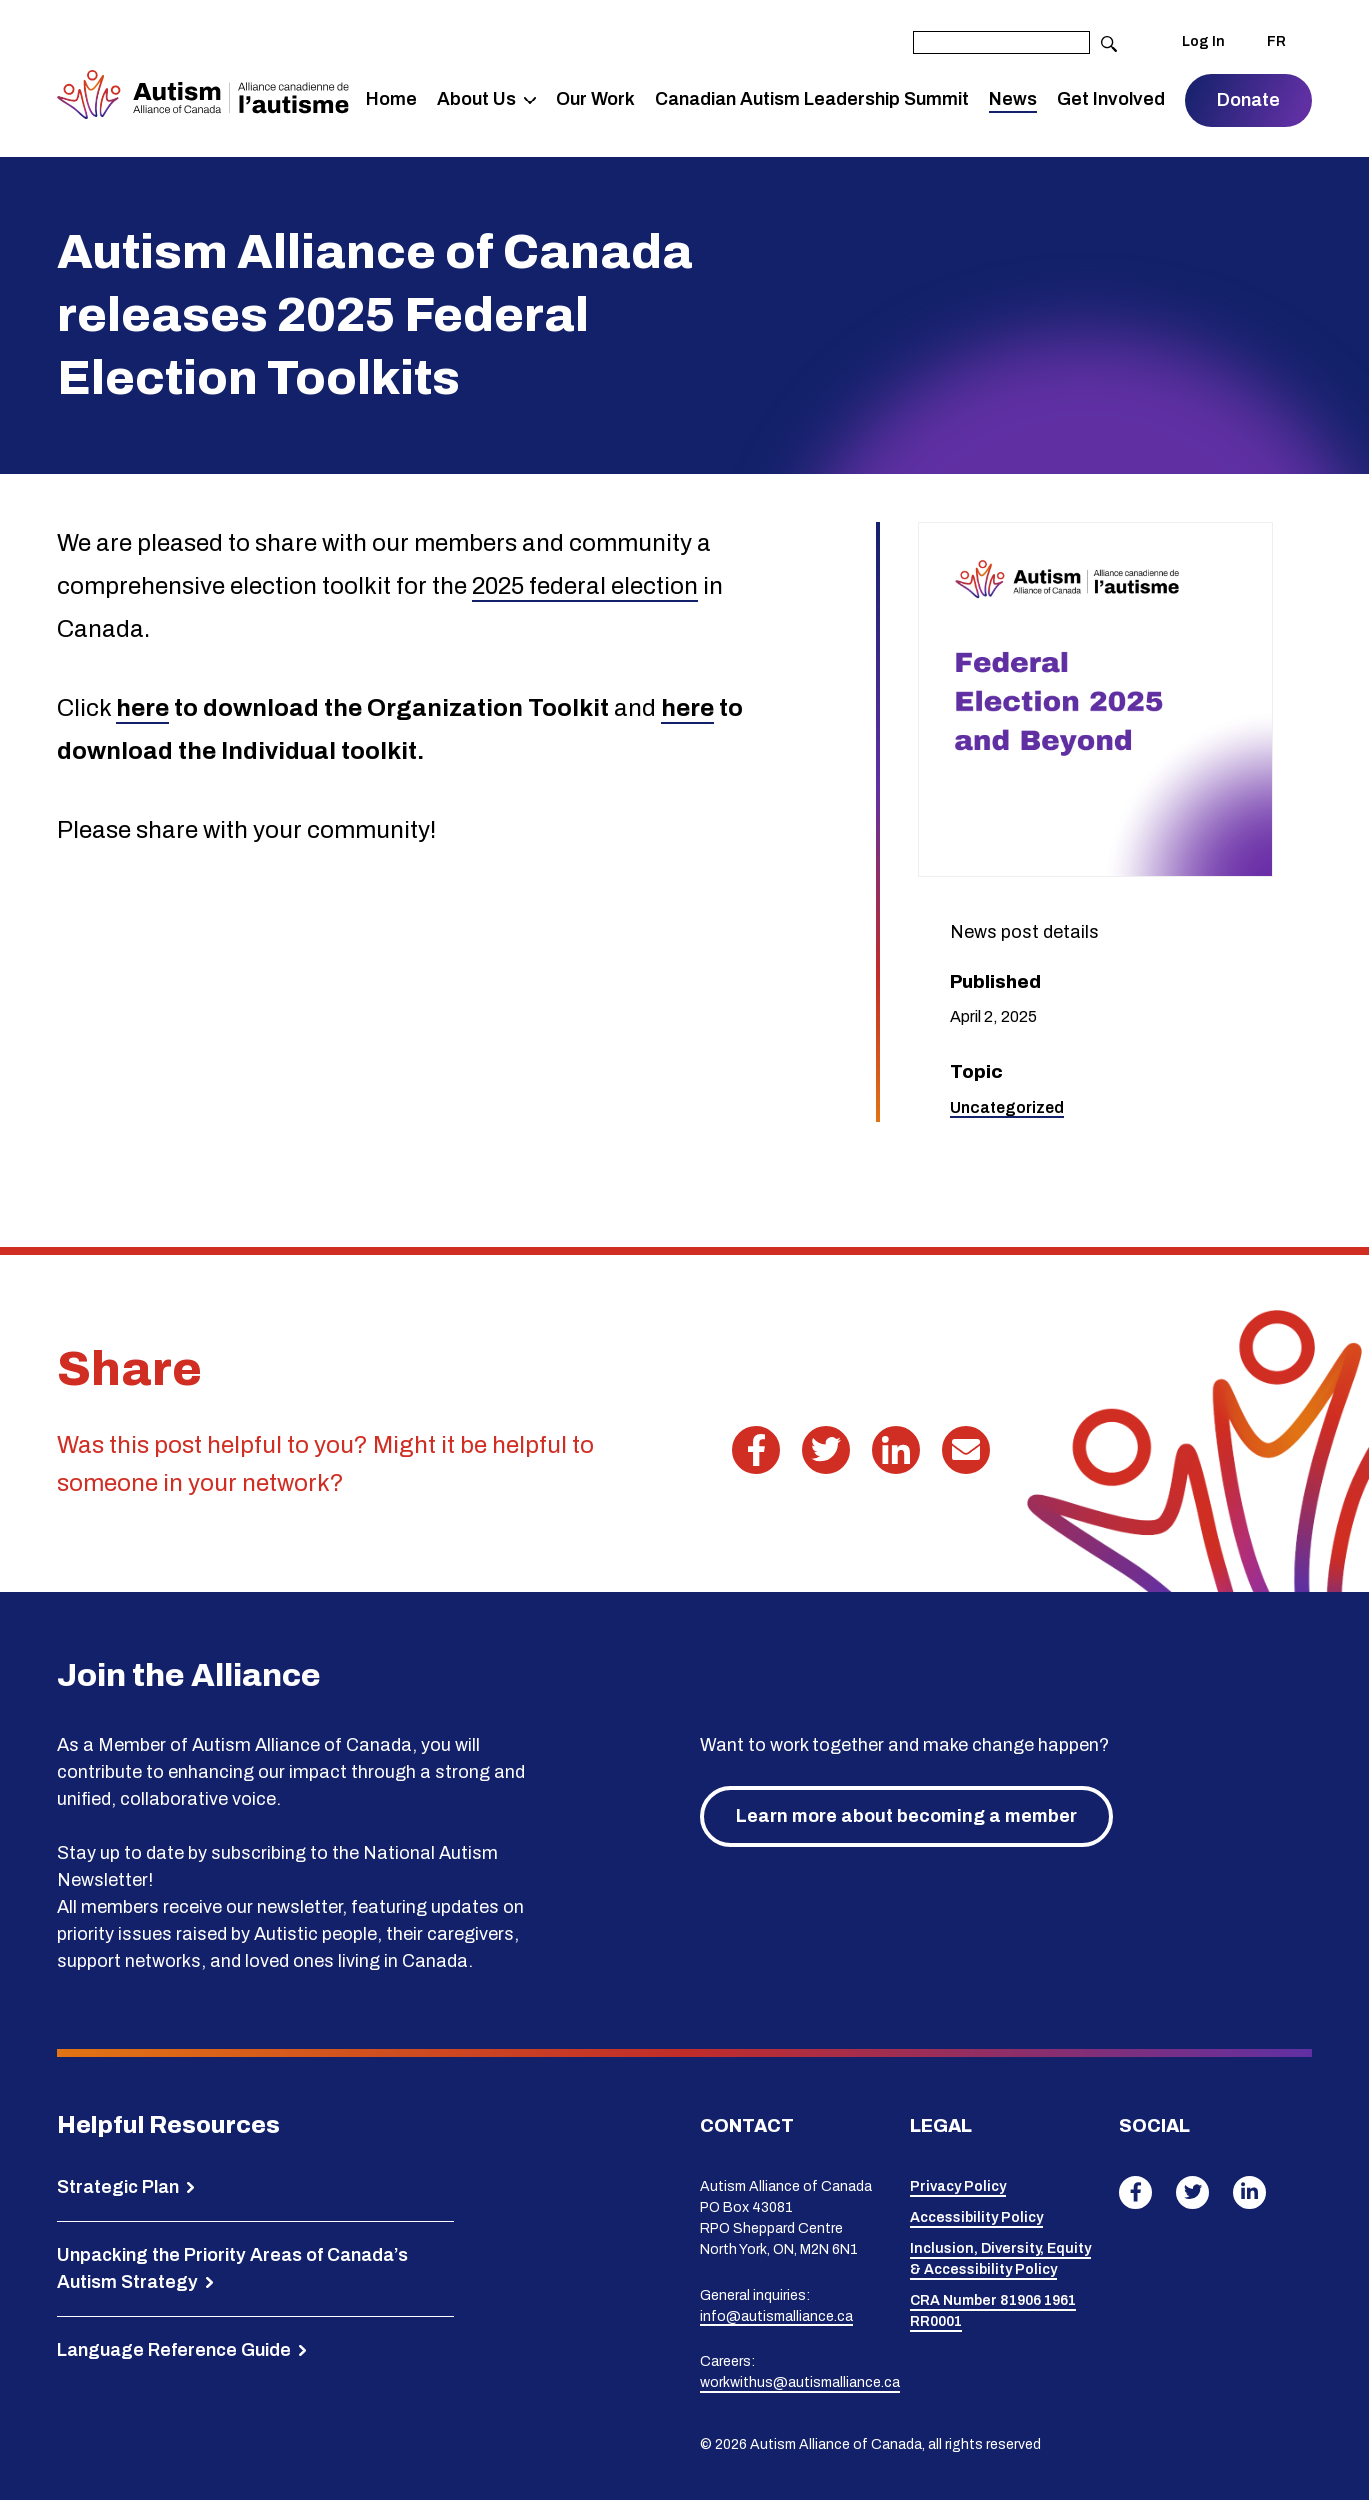 Image resolution: width=1369 pixels, height=2507 pixels. What do you see at coordinates (394, 103) in the screenshot?
I see `Home` at bounding box center [394, 103].